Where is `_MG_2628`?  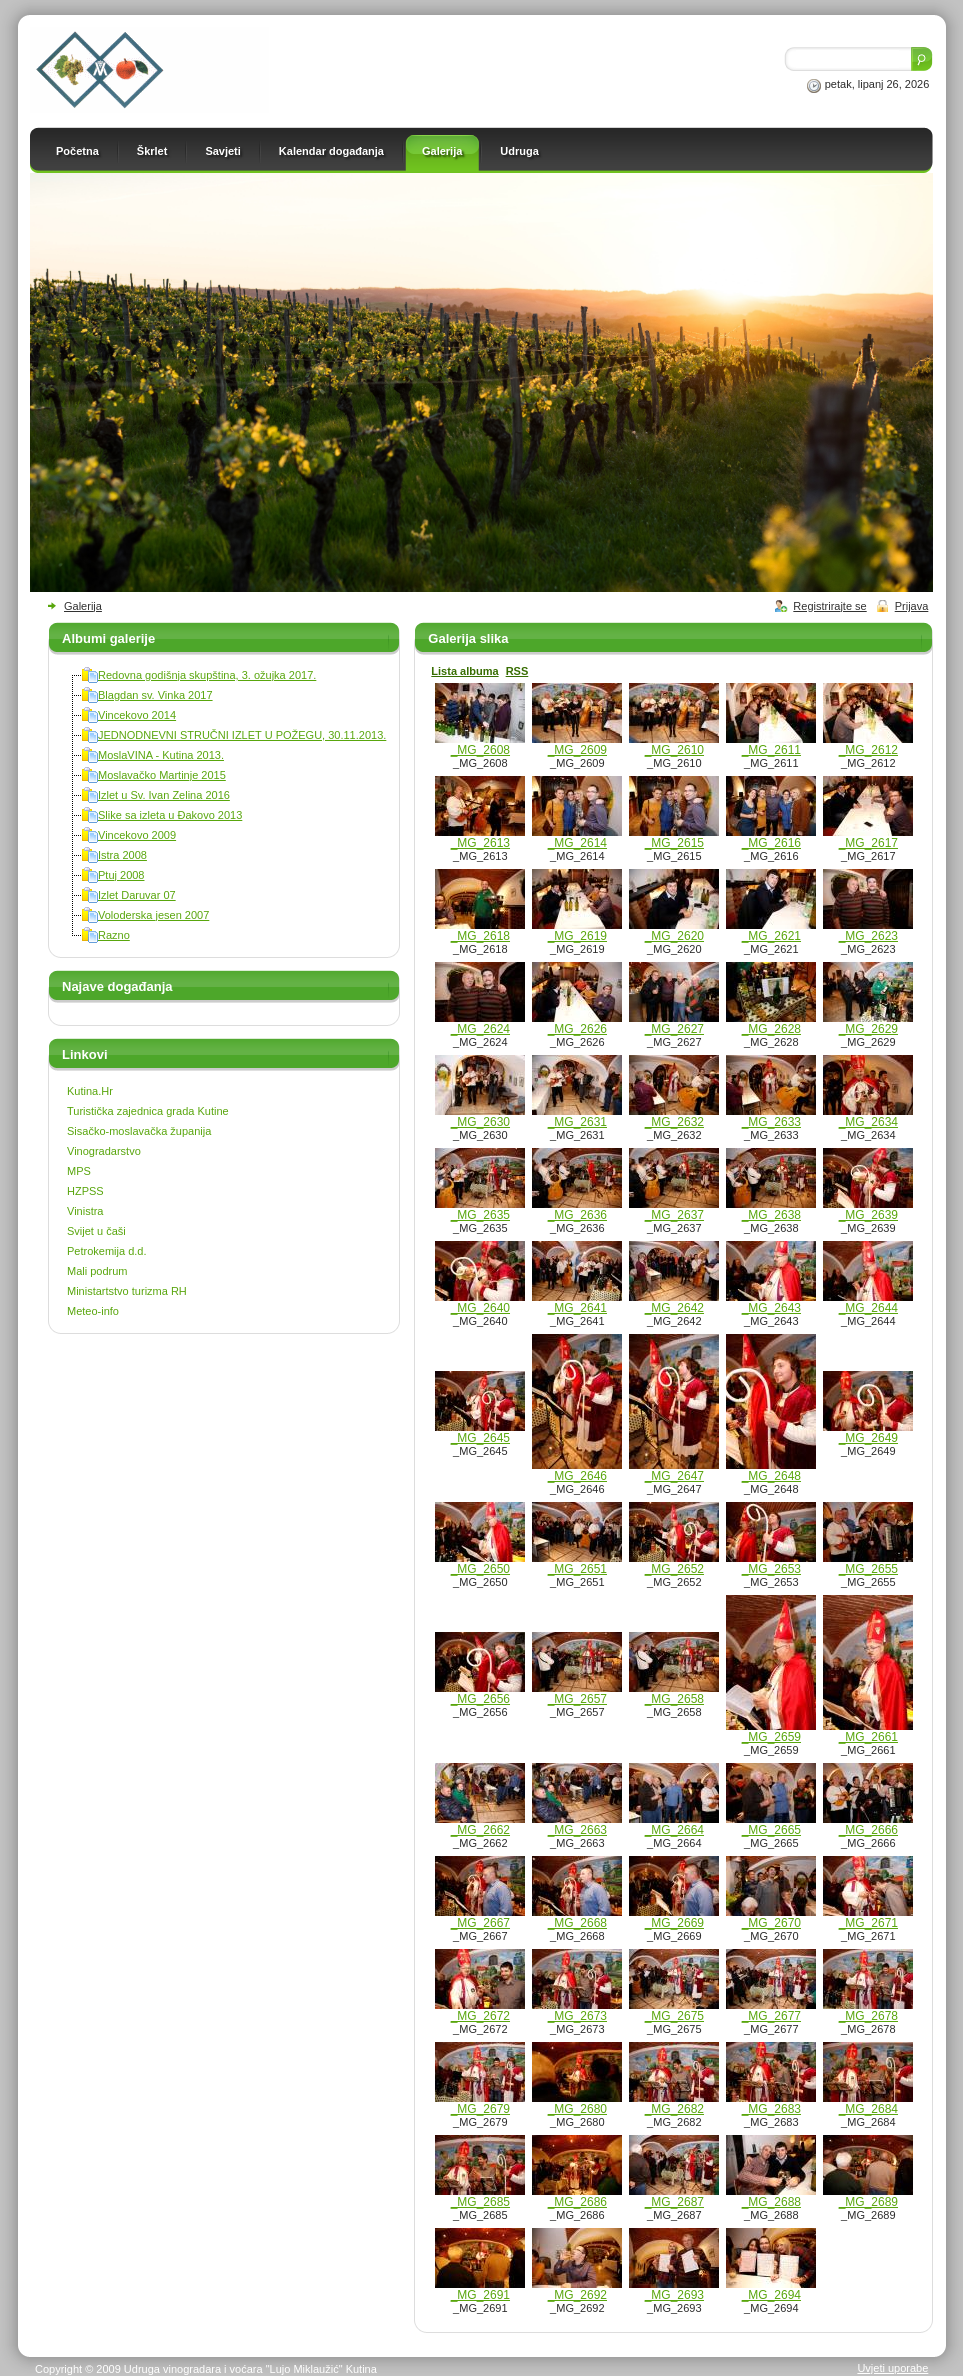
_MG_2628 is located at coordinates (771, 1029).